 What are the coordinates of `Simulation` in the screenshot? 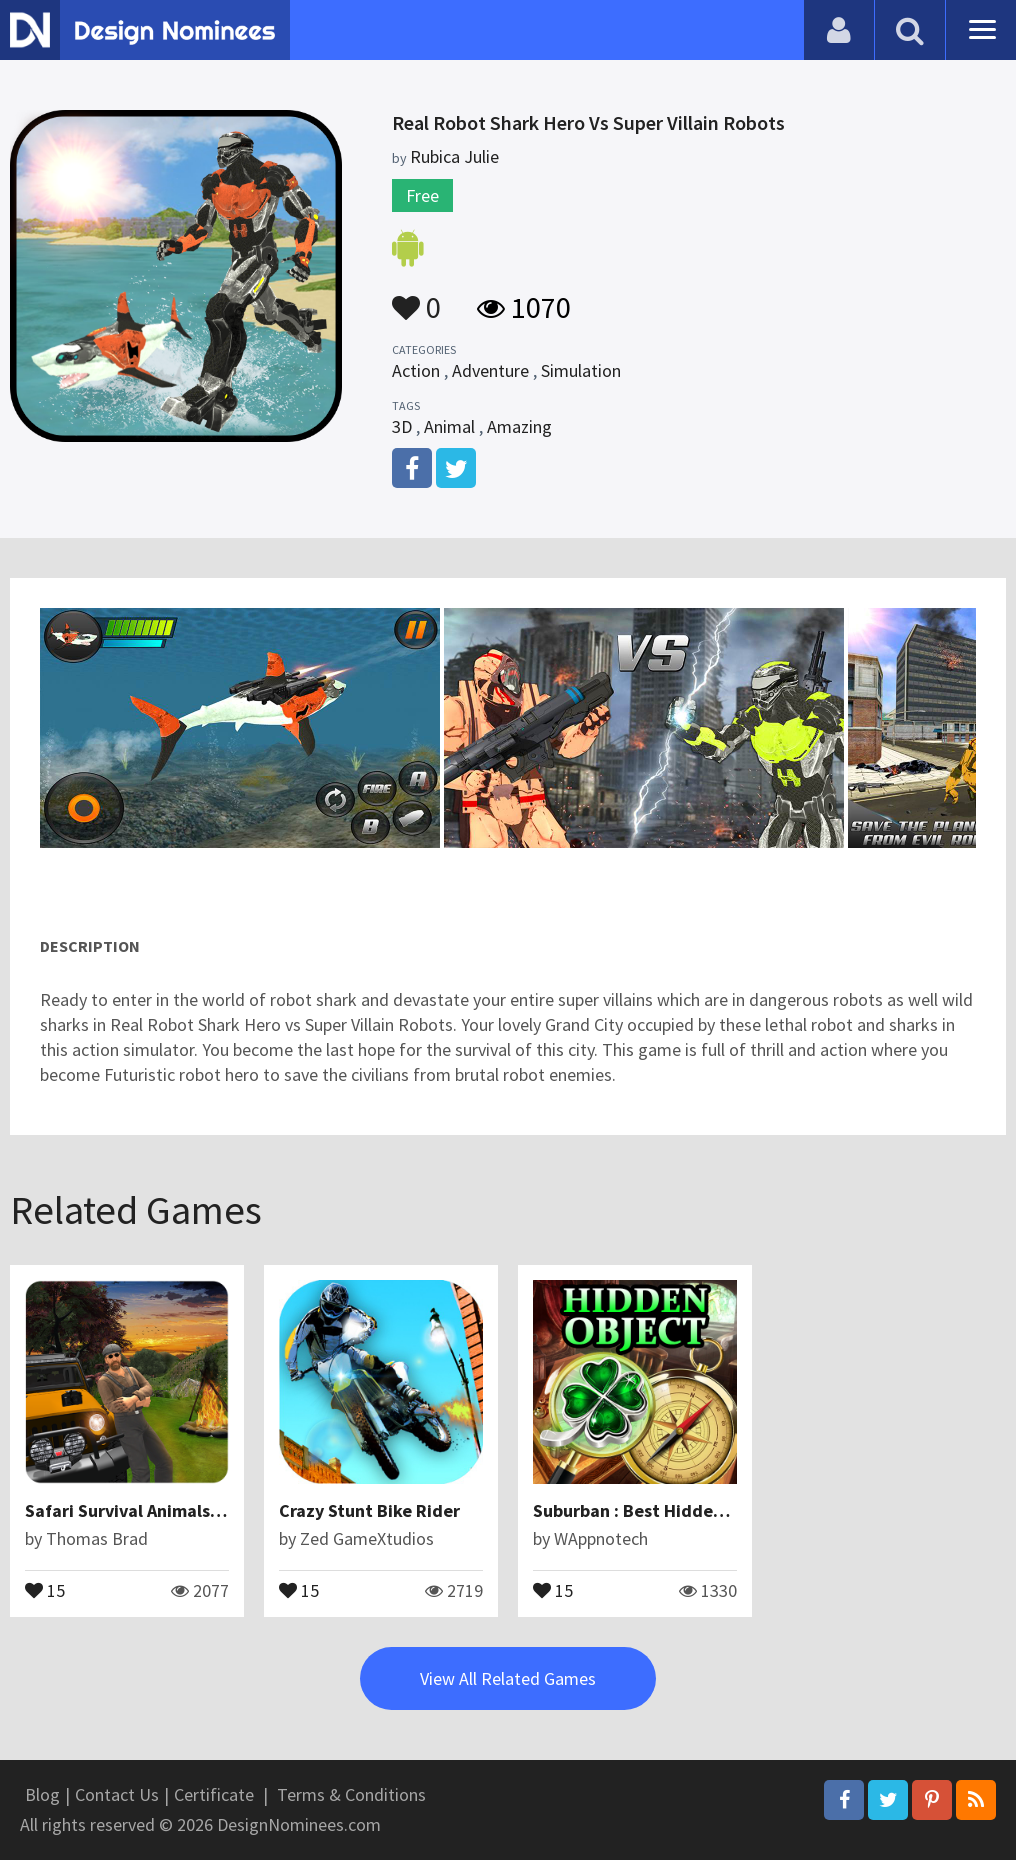 It's located at (581, 370).